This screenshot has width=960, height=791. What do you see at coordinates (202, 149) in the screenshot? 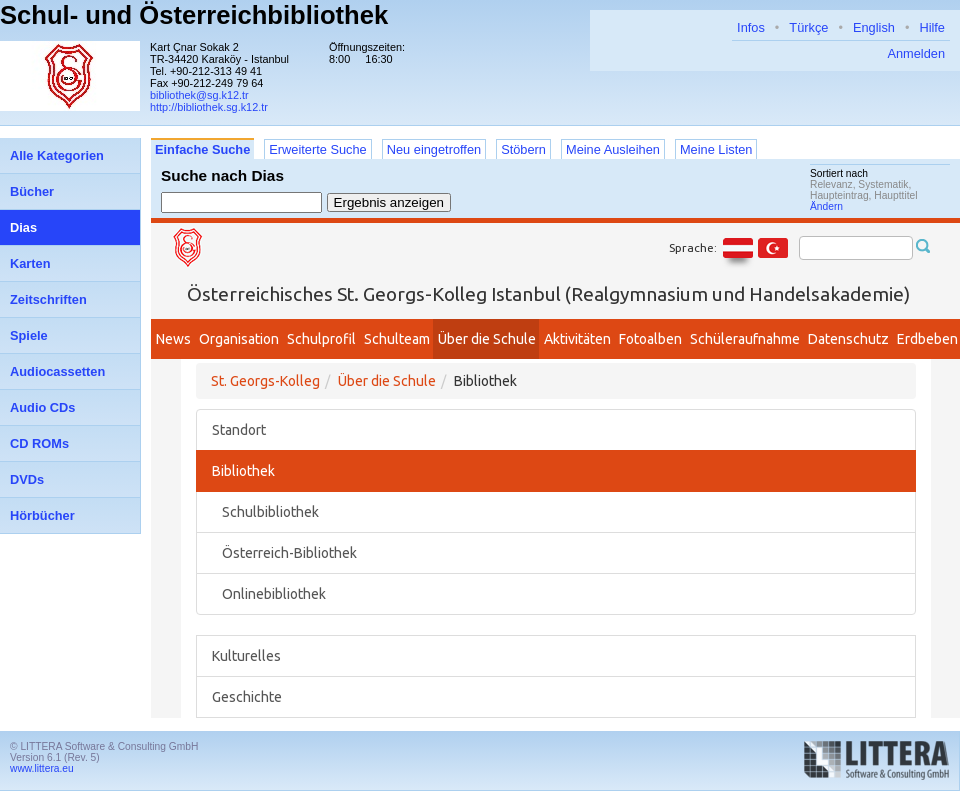
I see `Einfache Suche` at bounding box center [202, 149].